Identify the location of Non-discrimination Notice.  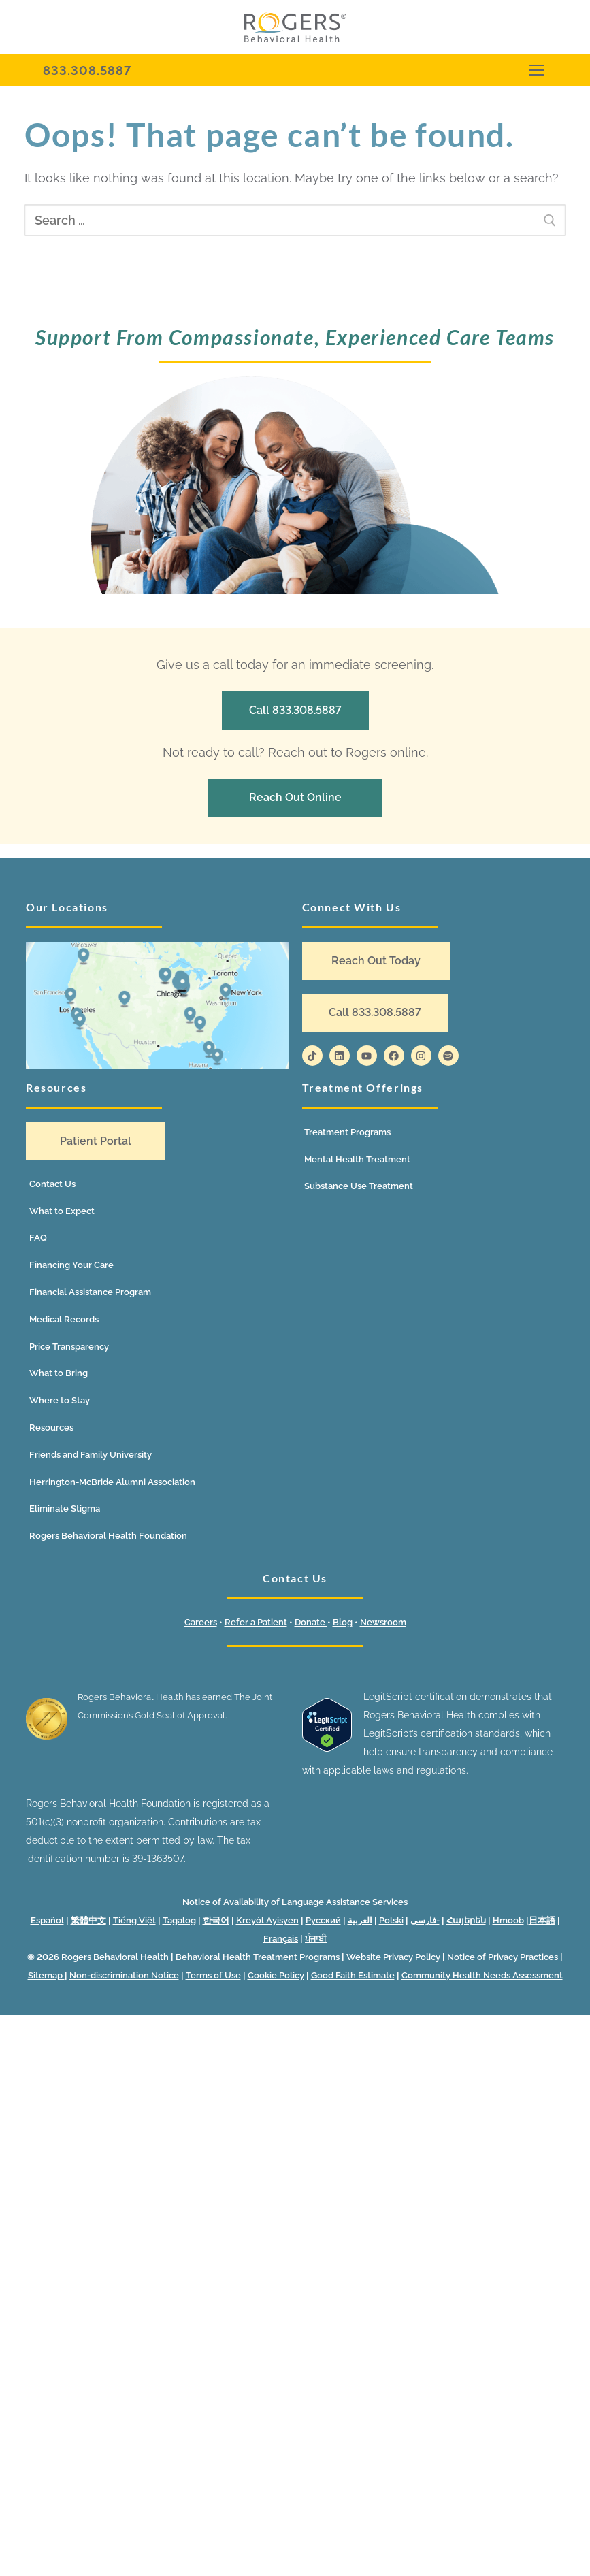
(124, 1975).